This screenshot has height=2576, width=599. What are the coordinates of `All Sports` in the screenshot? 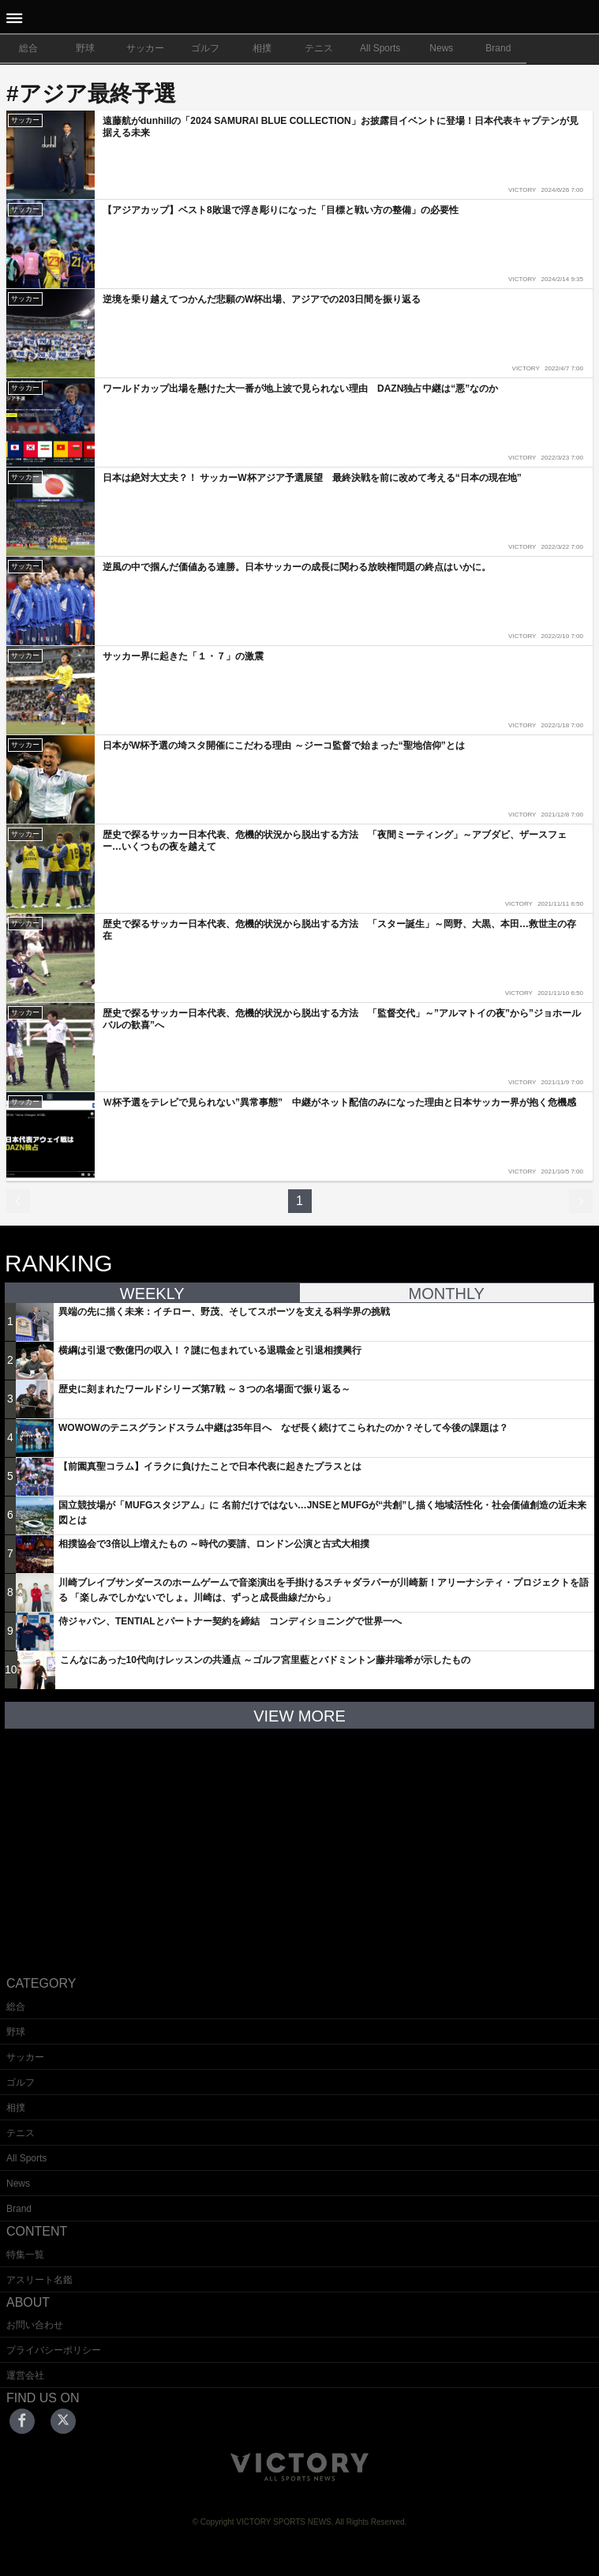 It's located at (380, 48).